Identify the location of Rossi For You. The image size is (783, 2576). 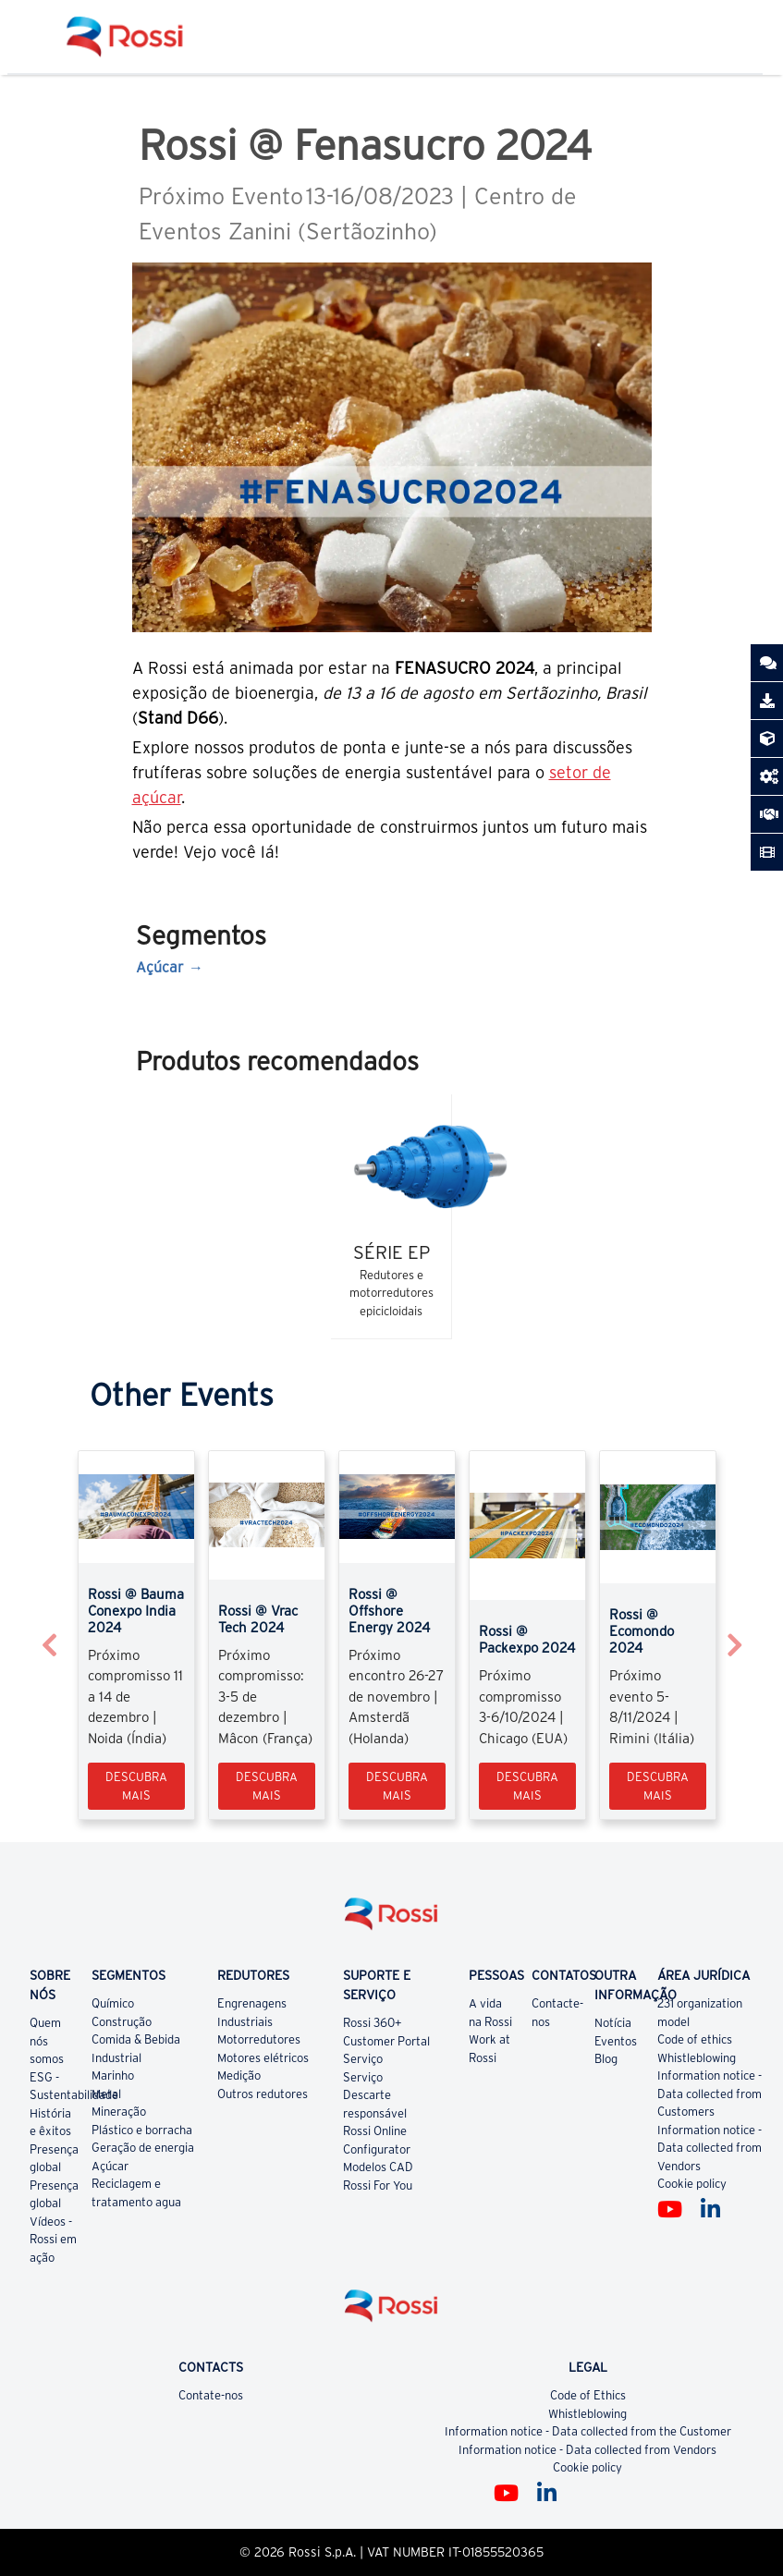
(377, 2185).